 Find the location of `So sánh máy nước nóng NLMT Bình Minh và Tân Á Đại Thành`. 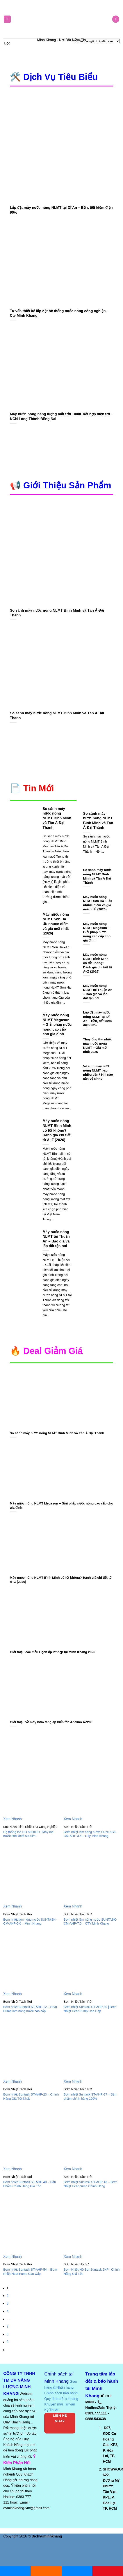

So sánh máy nước nóng NLMT Bình Minh và Tân Á Đại Thành is located at coordinates (57, 612).